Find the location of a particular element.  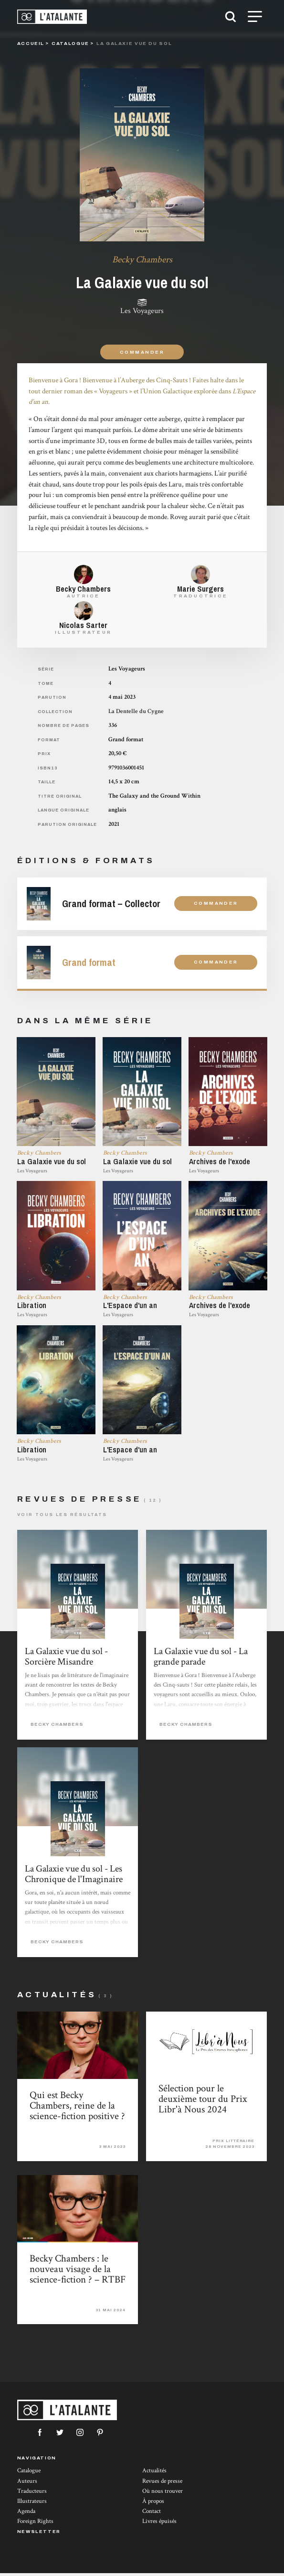

Foreign Rights is located at coordinates (35, 2524).